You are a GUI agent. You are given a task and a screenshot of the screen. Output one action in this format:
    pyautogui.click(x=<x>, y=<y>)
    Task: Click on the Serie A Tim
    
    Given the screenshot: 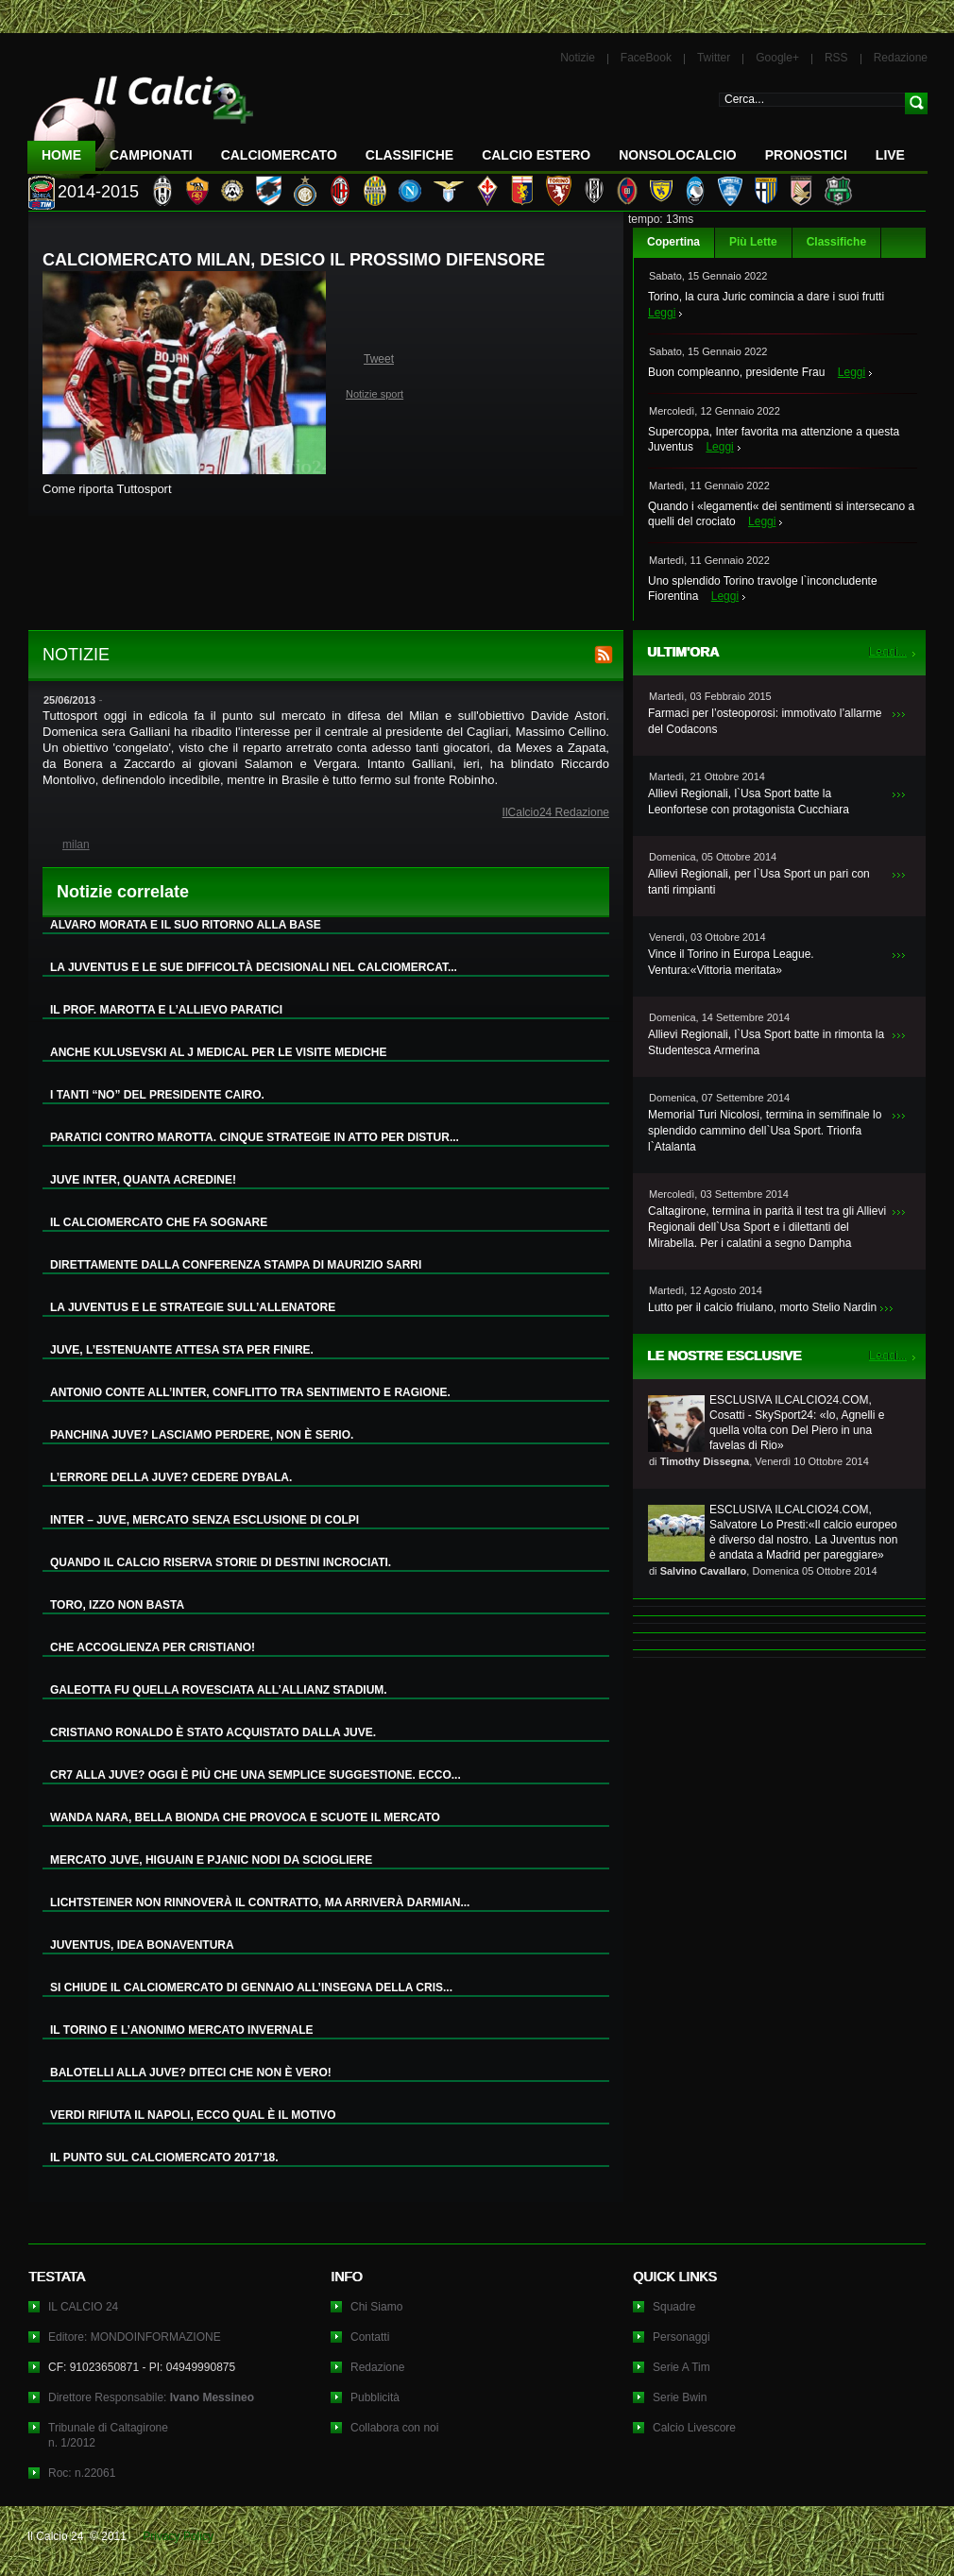 What is the action you would take?
    pyautogui.click(x=681, y=2367)
    